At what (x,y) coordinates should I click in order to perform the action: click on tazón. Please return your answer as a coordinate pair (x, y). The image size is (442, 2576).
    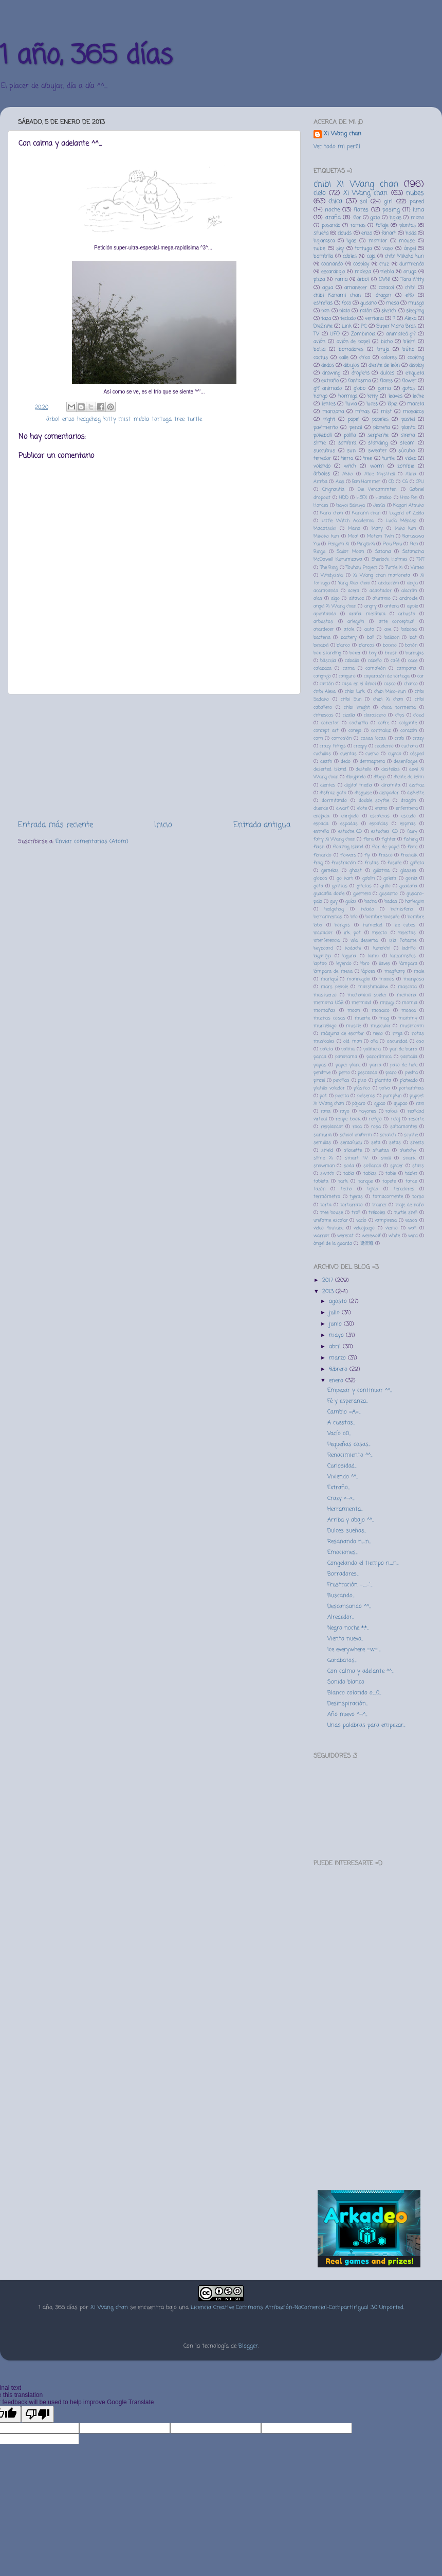
    Looking at the image, I should click on (319, 1189).